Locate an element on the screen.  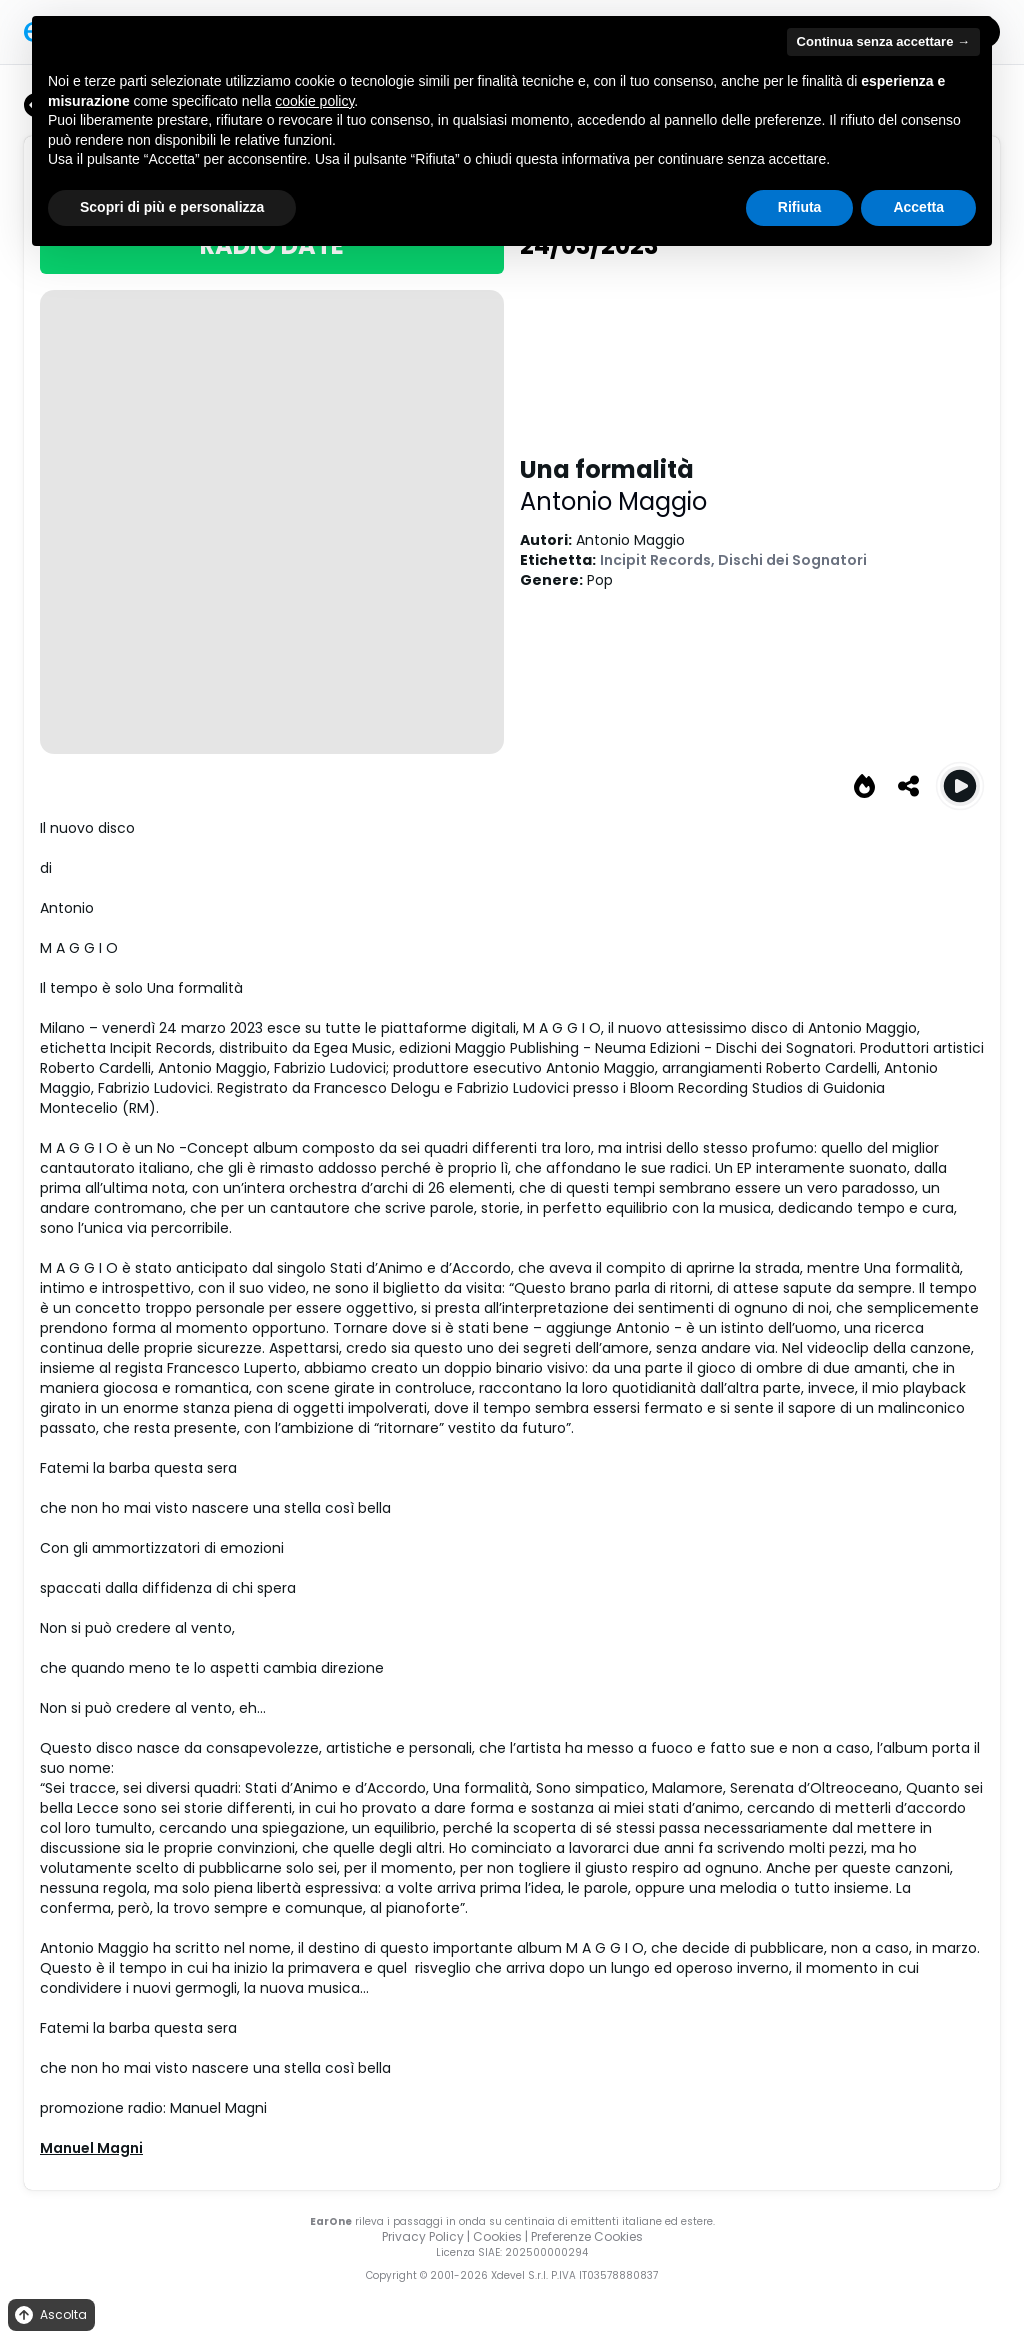
Manuel Magni is located at coordinates (91, 2148).